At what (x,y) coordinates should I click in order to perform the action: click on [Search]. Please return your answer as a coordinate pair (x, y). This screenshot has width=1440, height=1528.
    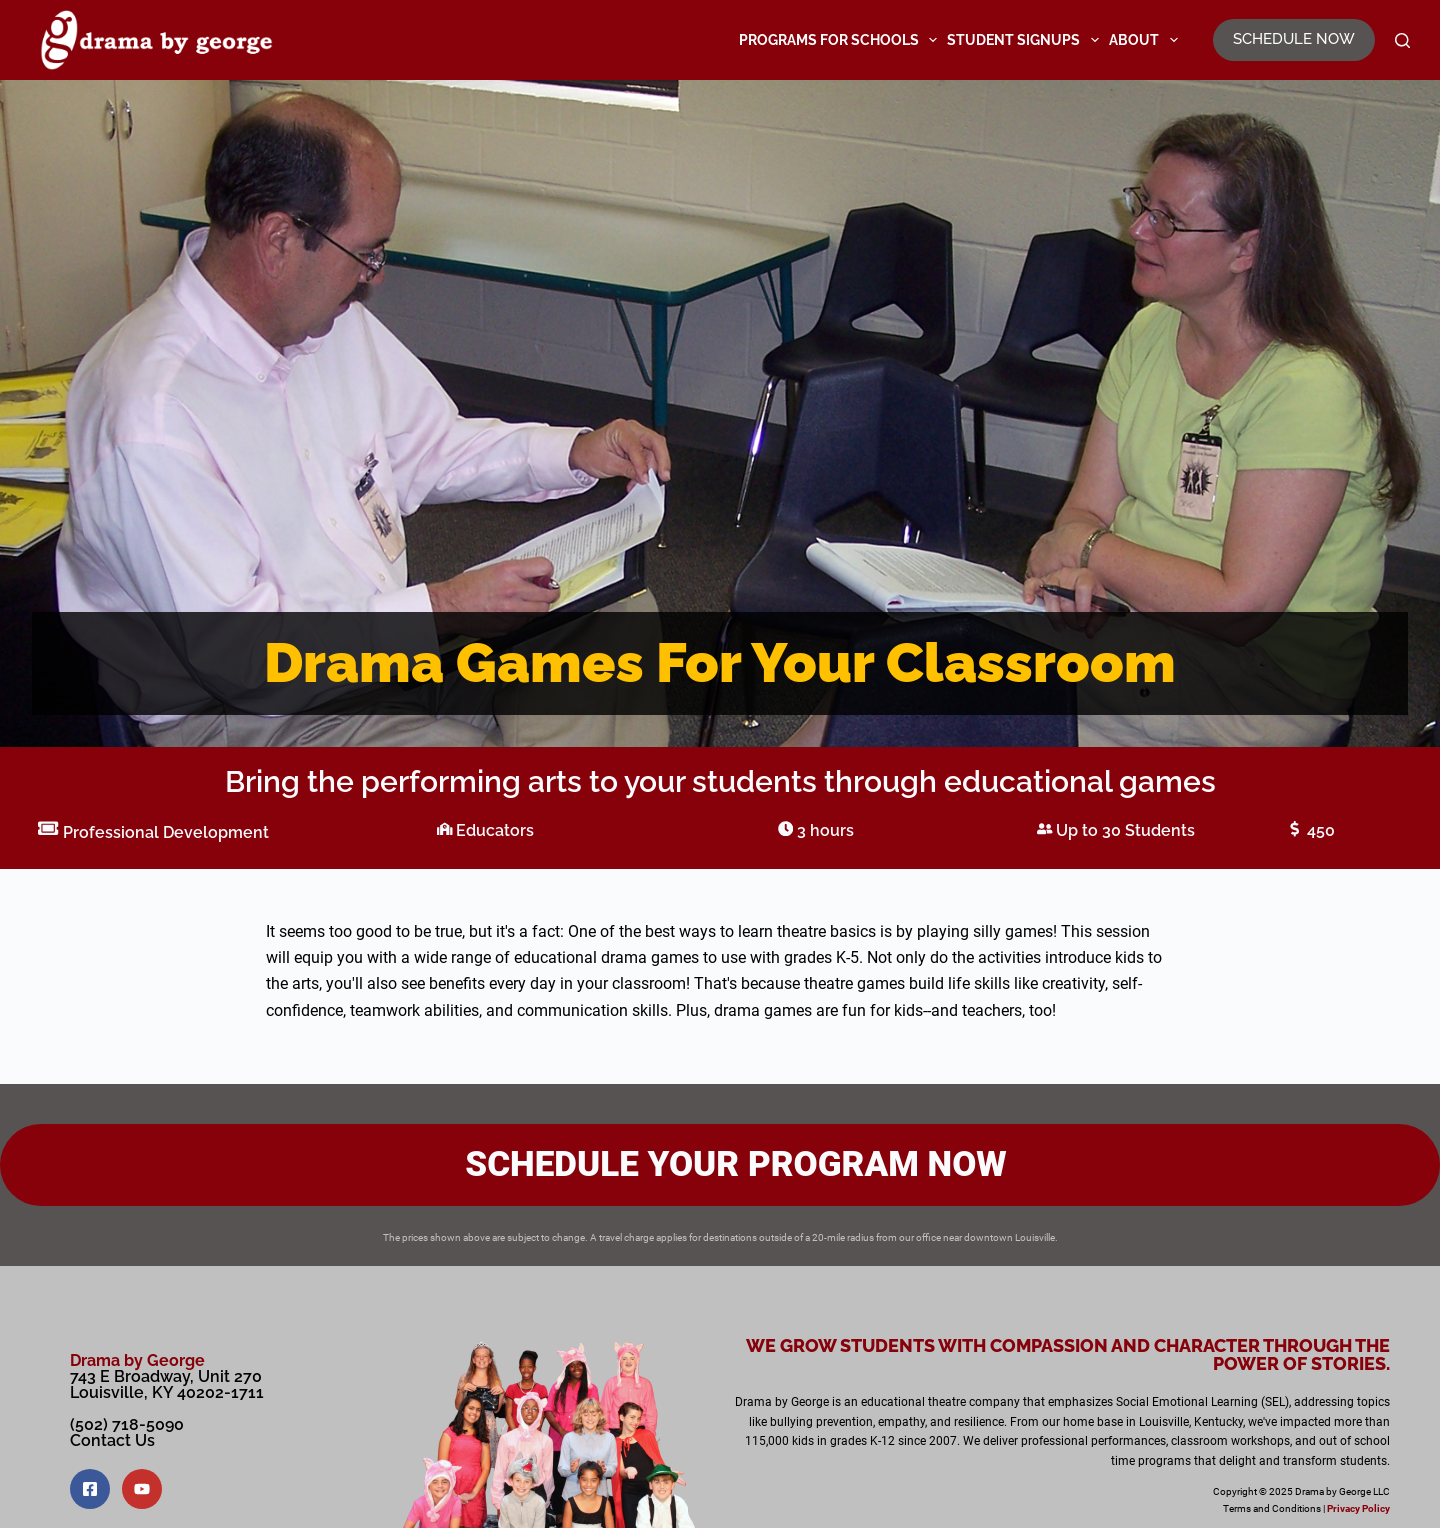
    Looking at the image, I should click on (1402, 40).